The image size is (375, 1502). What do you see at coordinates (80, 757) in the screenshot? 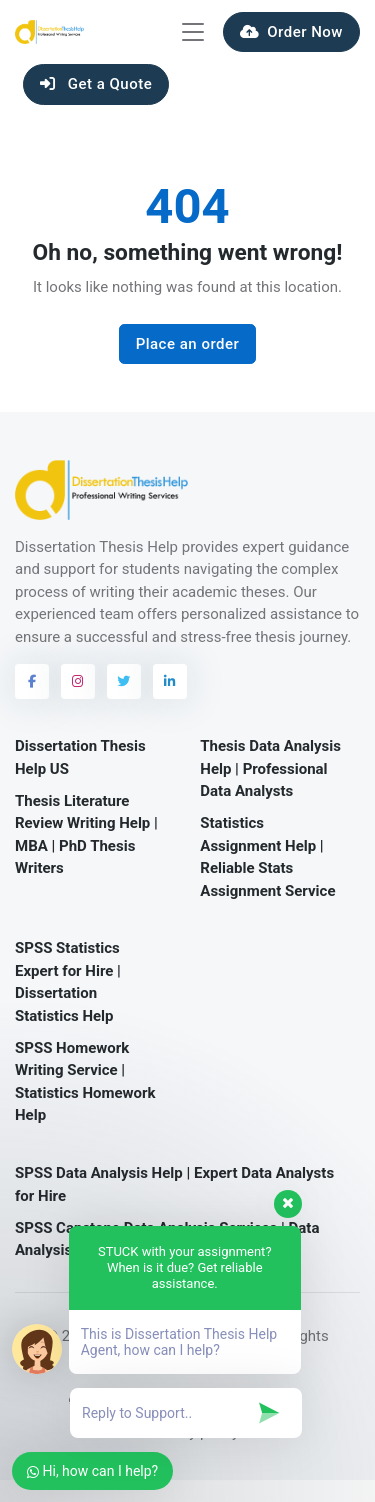
I see `Dissertation Thesis Help US` at bounding box center [80, 757].